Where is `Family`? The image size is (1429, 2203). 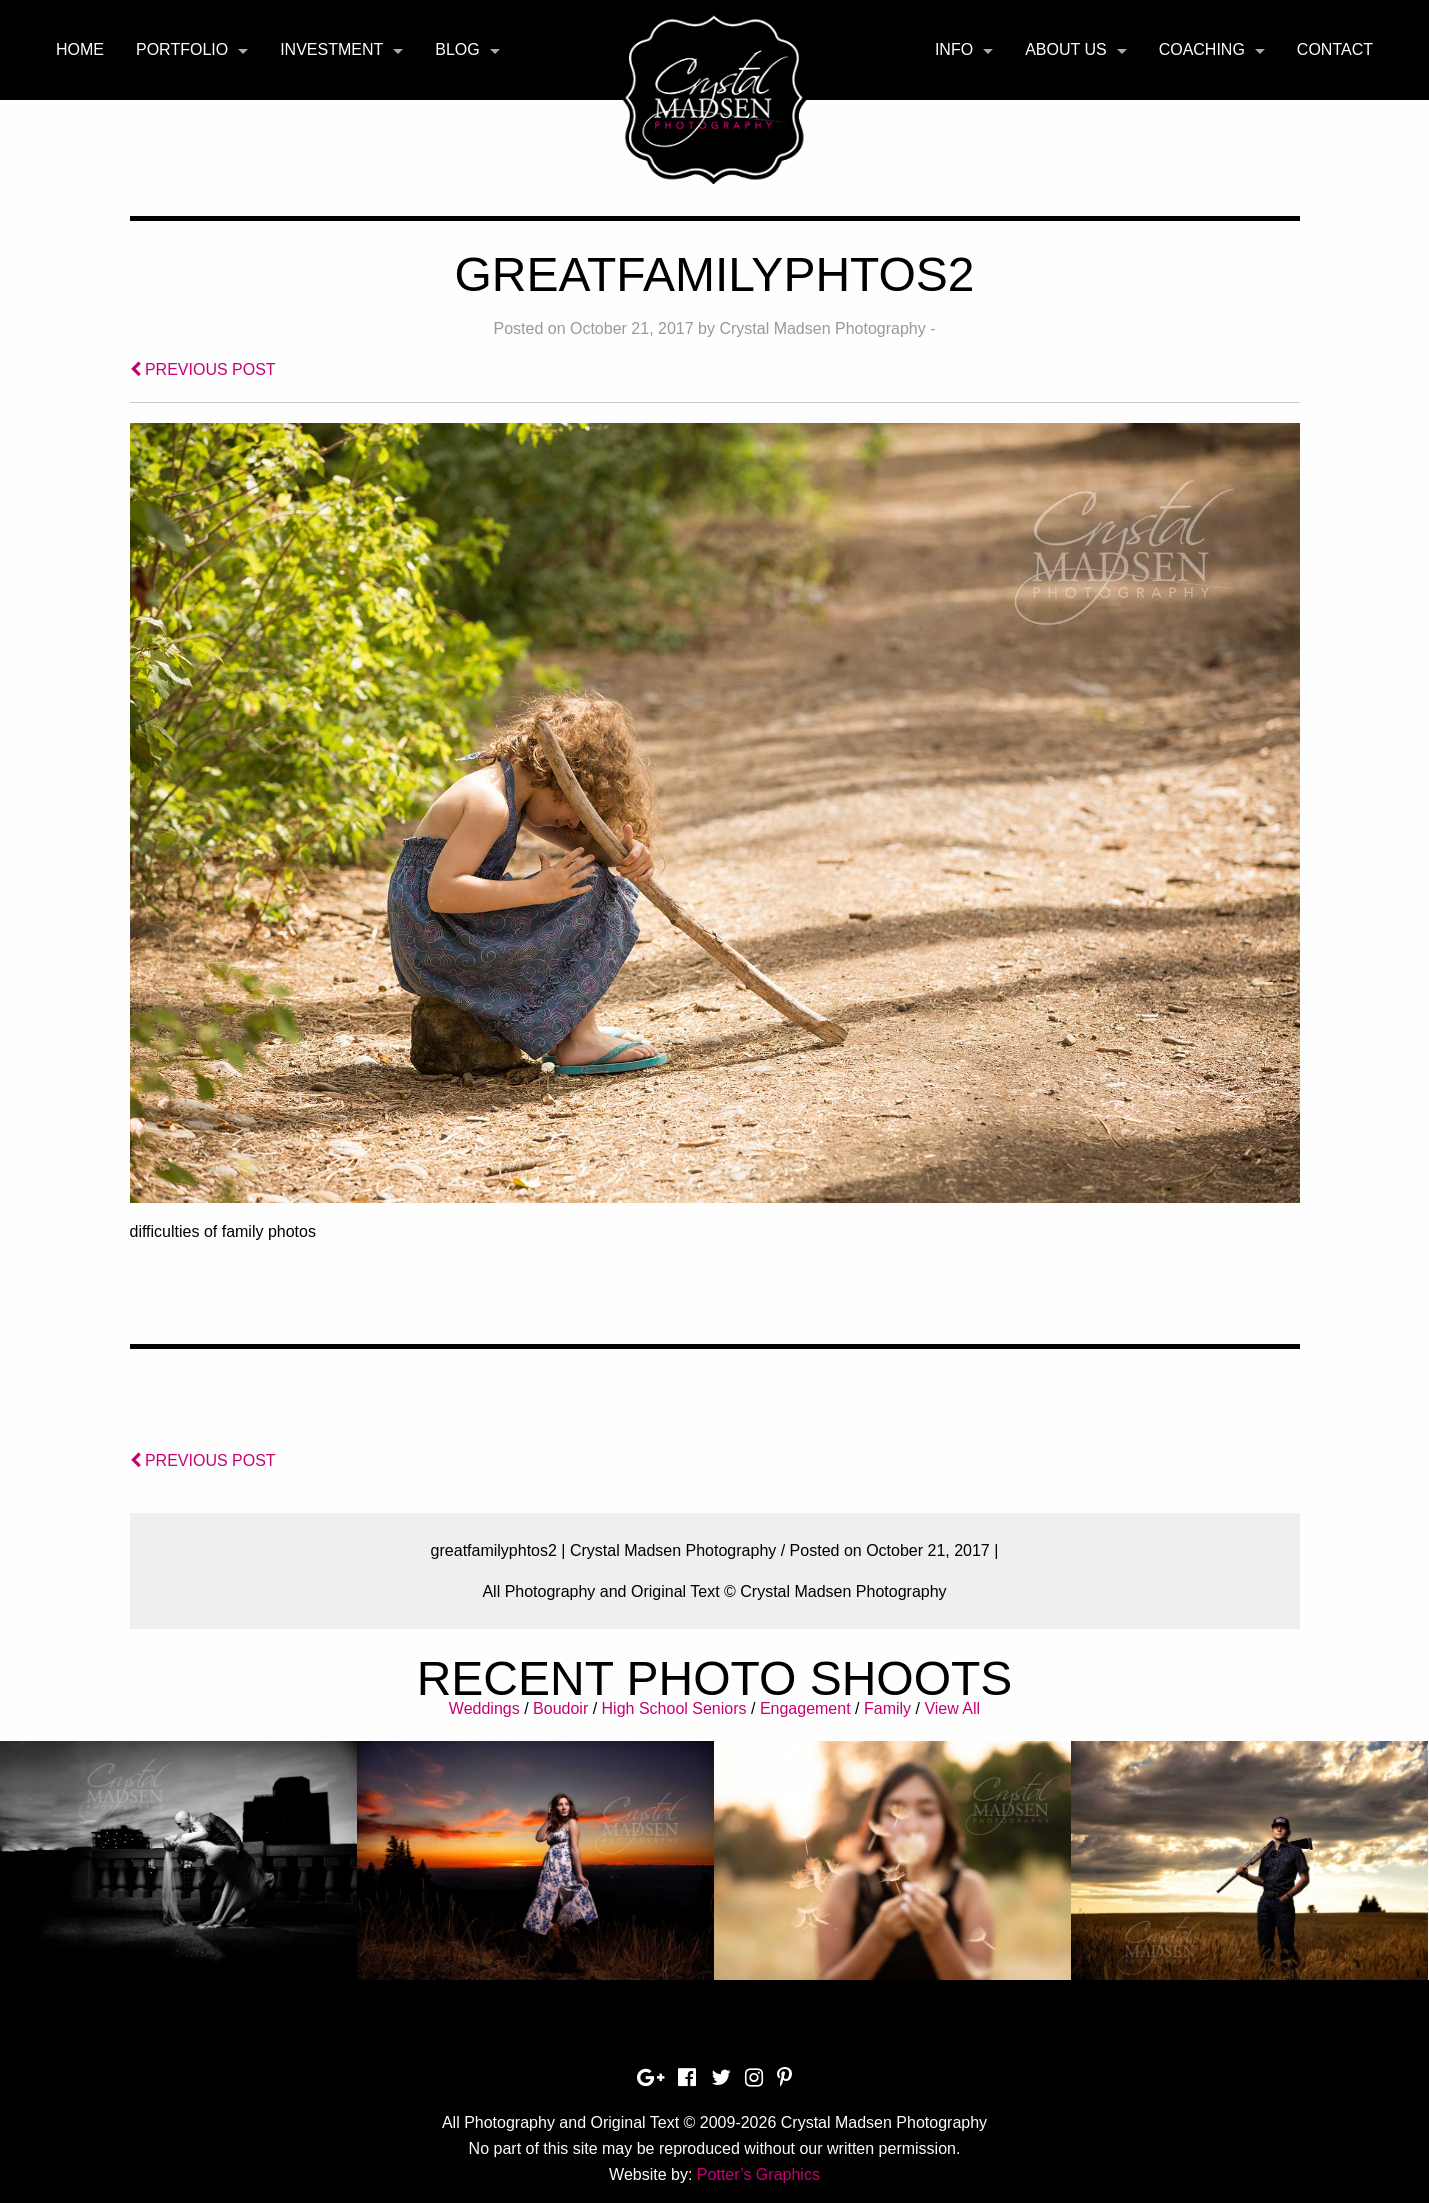 Family is located at coordinates (887, 1708).